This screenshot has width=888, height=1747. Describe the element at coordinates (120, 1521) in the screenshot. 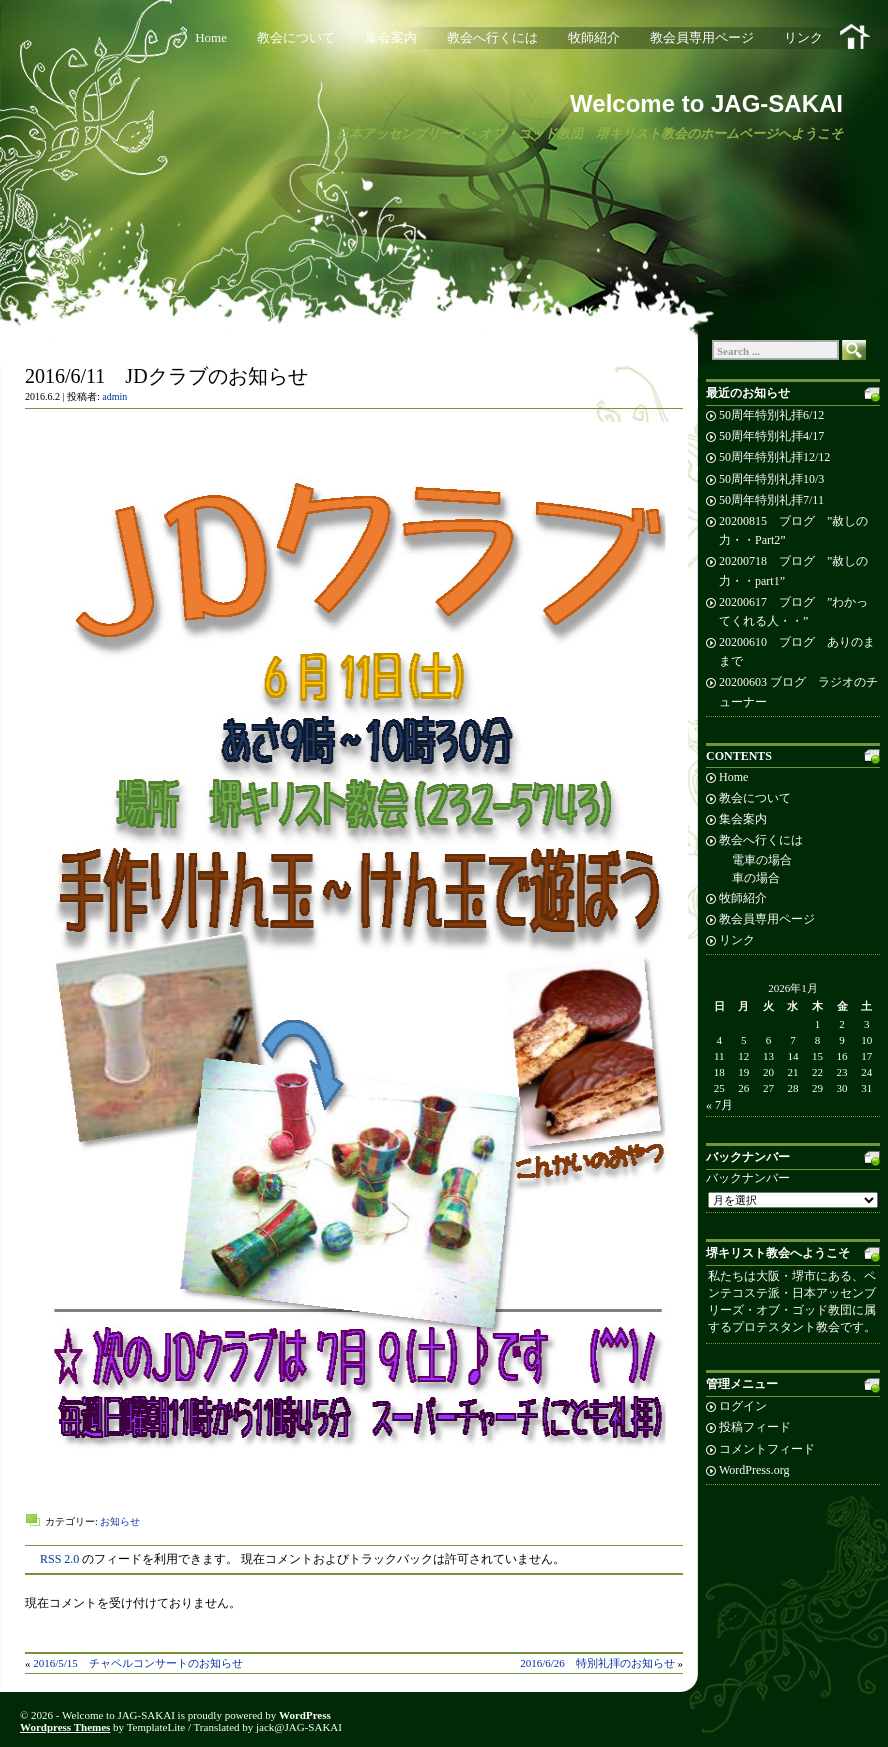

I see `お知らせ` at that location.